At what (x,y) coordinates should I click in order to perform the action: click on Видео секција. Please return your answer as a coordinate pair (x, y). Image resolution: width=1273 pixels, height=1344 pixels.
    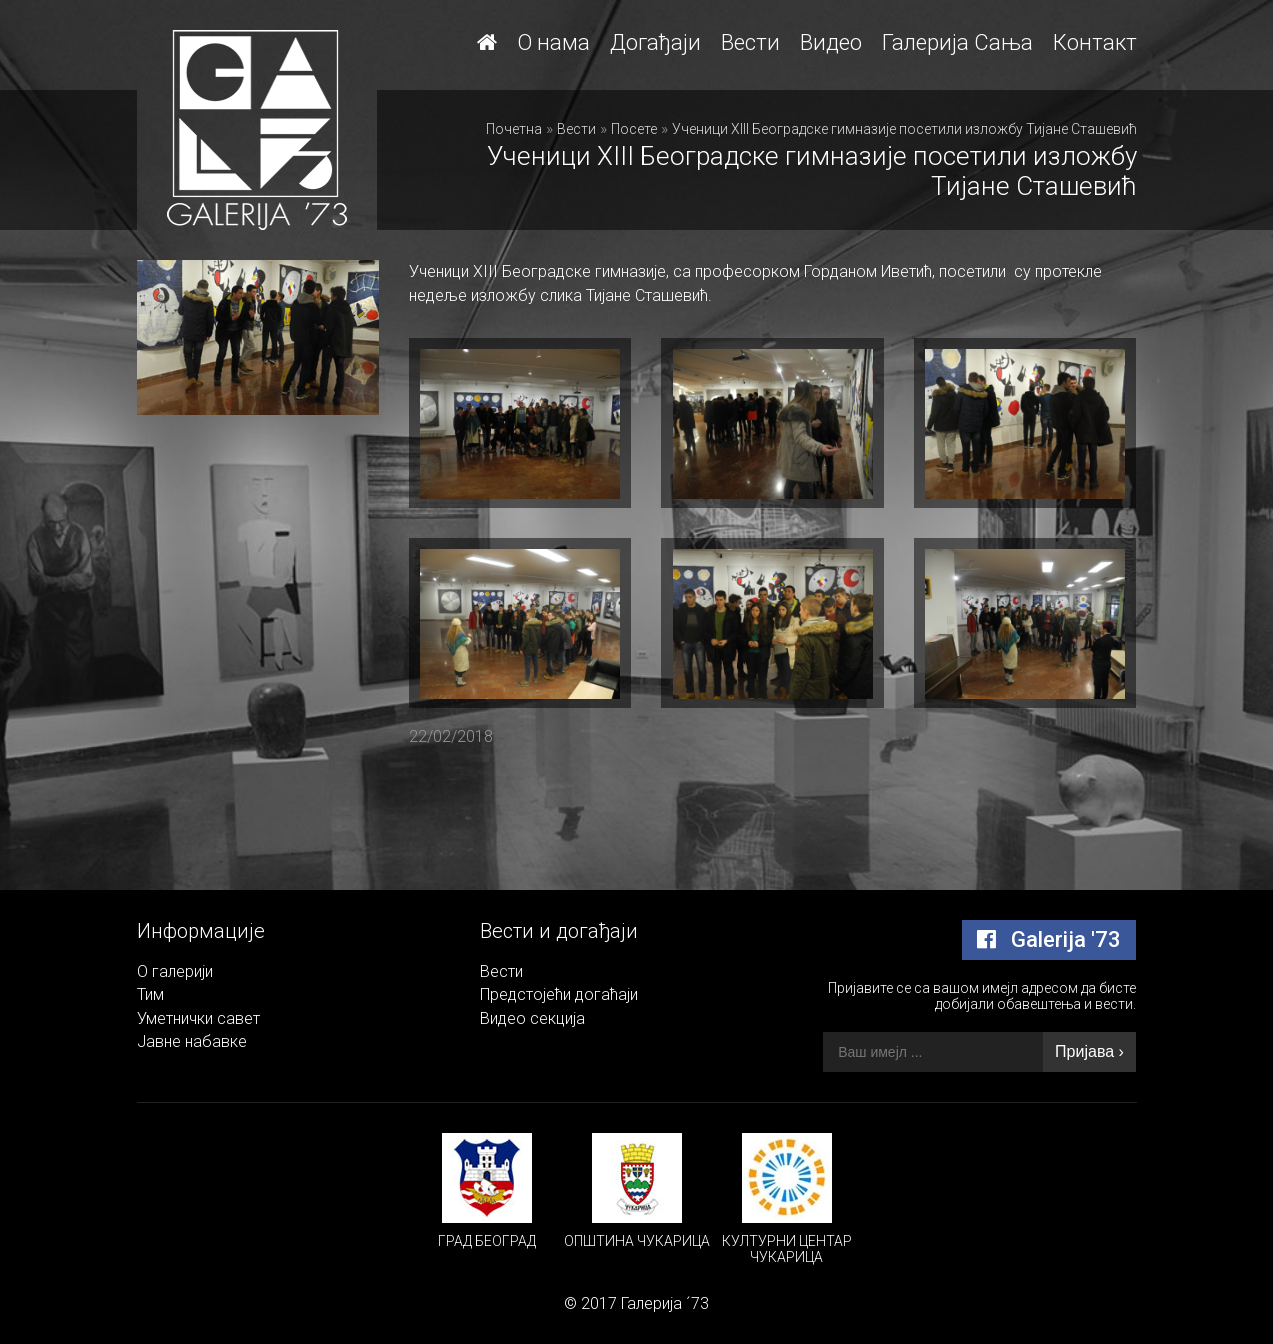
    Looking at the image, I should click on (532, 1018).